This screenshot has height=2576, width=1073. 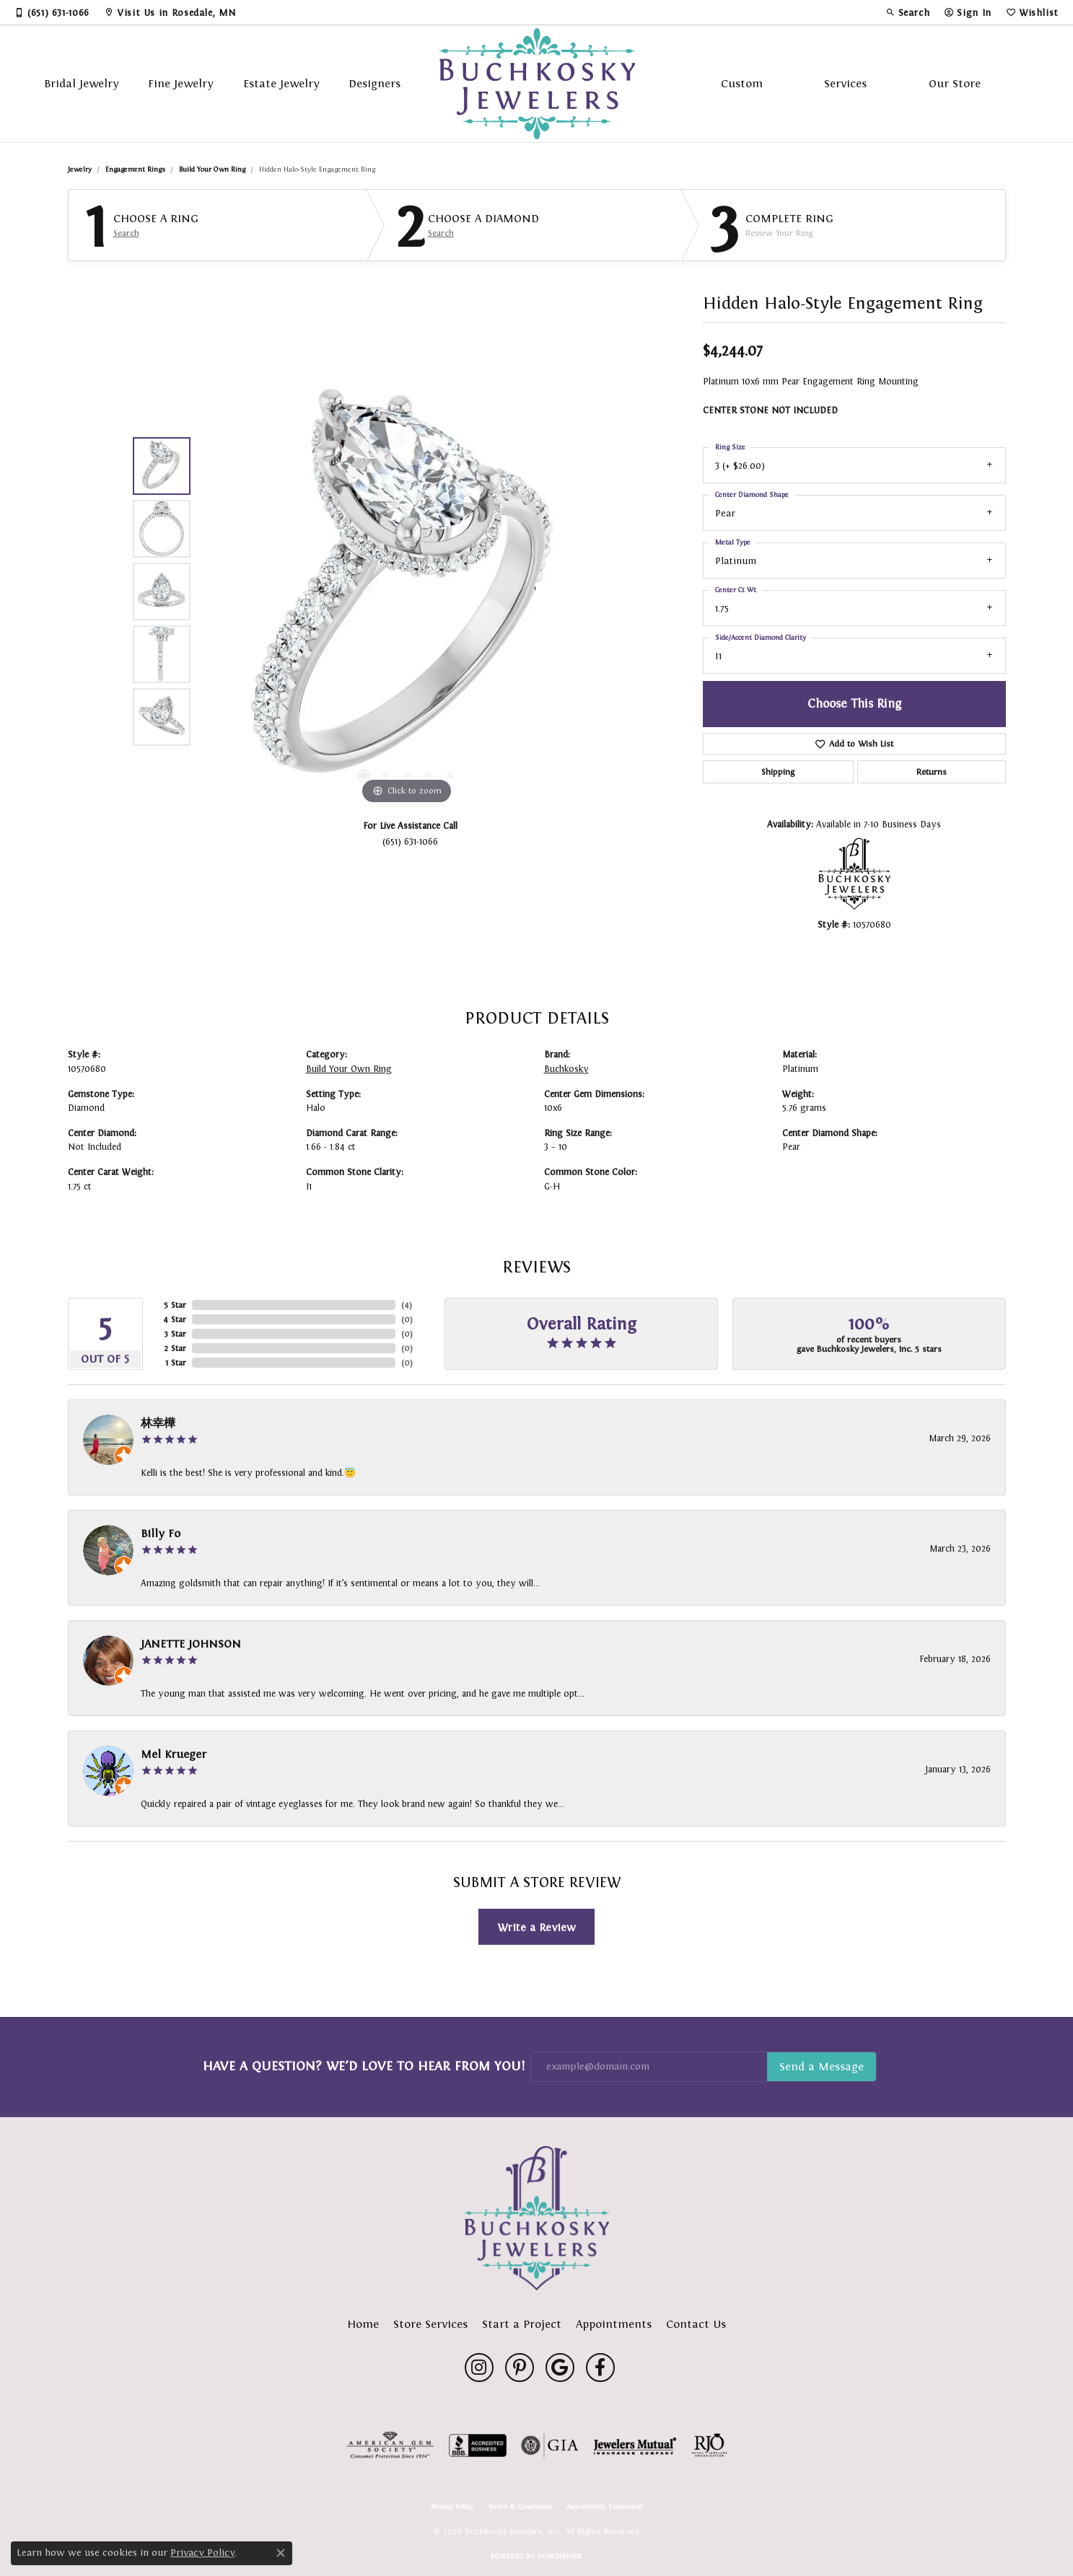 What do you see at coordinates (374, 83) in the screenshot?
I see `Designers` at bounding box center [374, 83].